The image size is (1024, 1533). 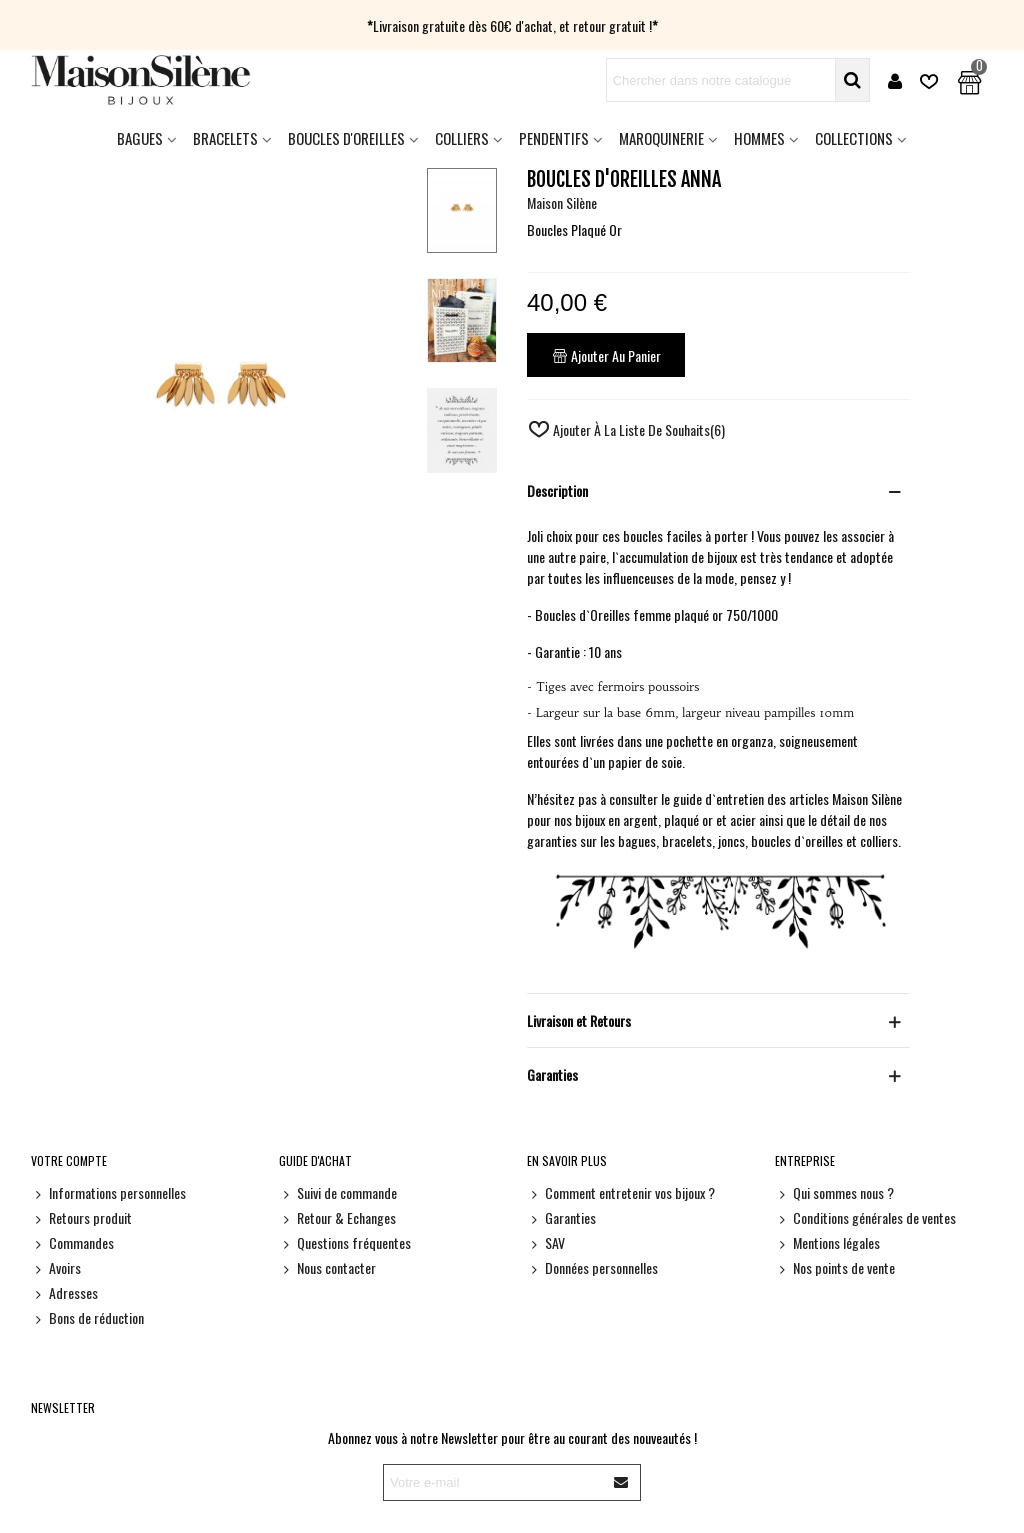 What do you see at coordinates (56, 1267) in the screenshot?
I see `Avoirs` at bounding box center [56, 1267].